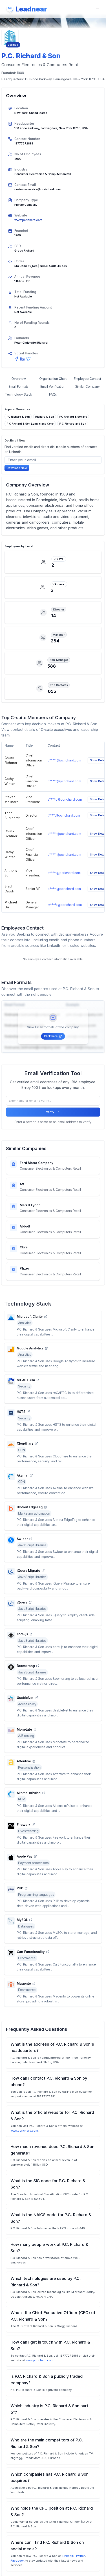  I want to click on Organisation Chart, so click(53, 379).